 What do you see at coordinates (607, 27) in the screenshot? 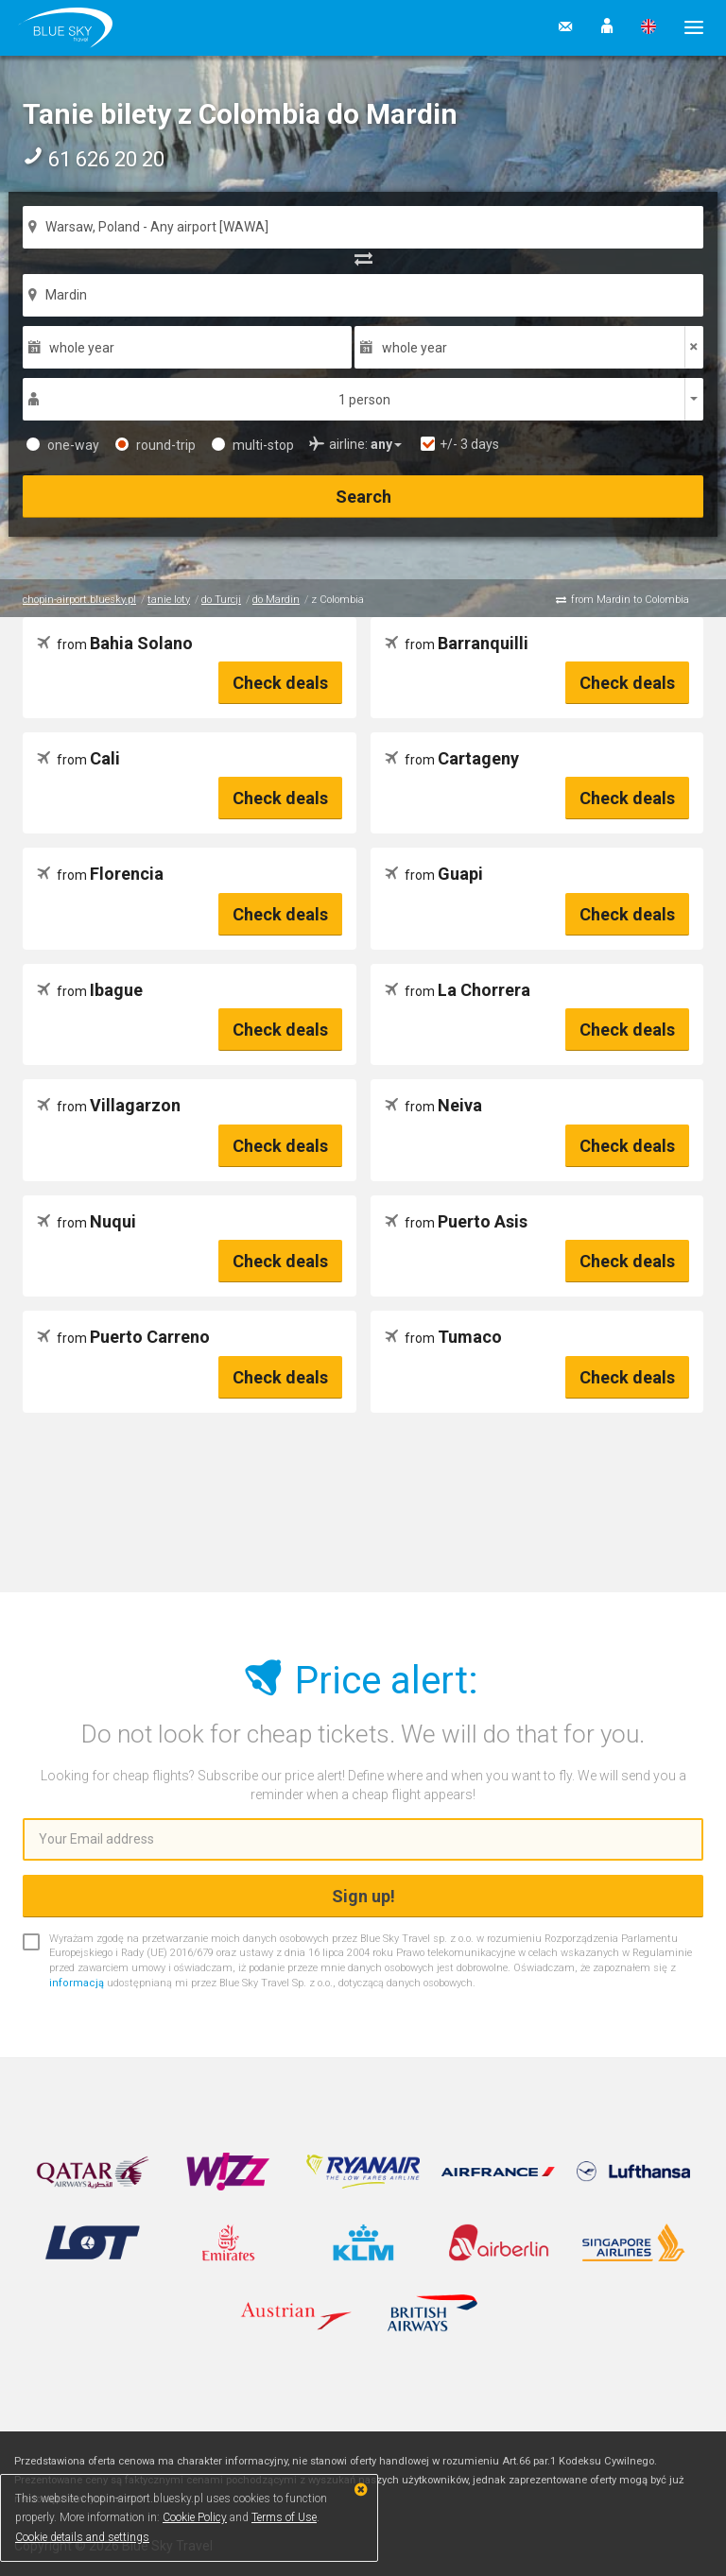
I see `[button]` at bounding box center [607, 27].